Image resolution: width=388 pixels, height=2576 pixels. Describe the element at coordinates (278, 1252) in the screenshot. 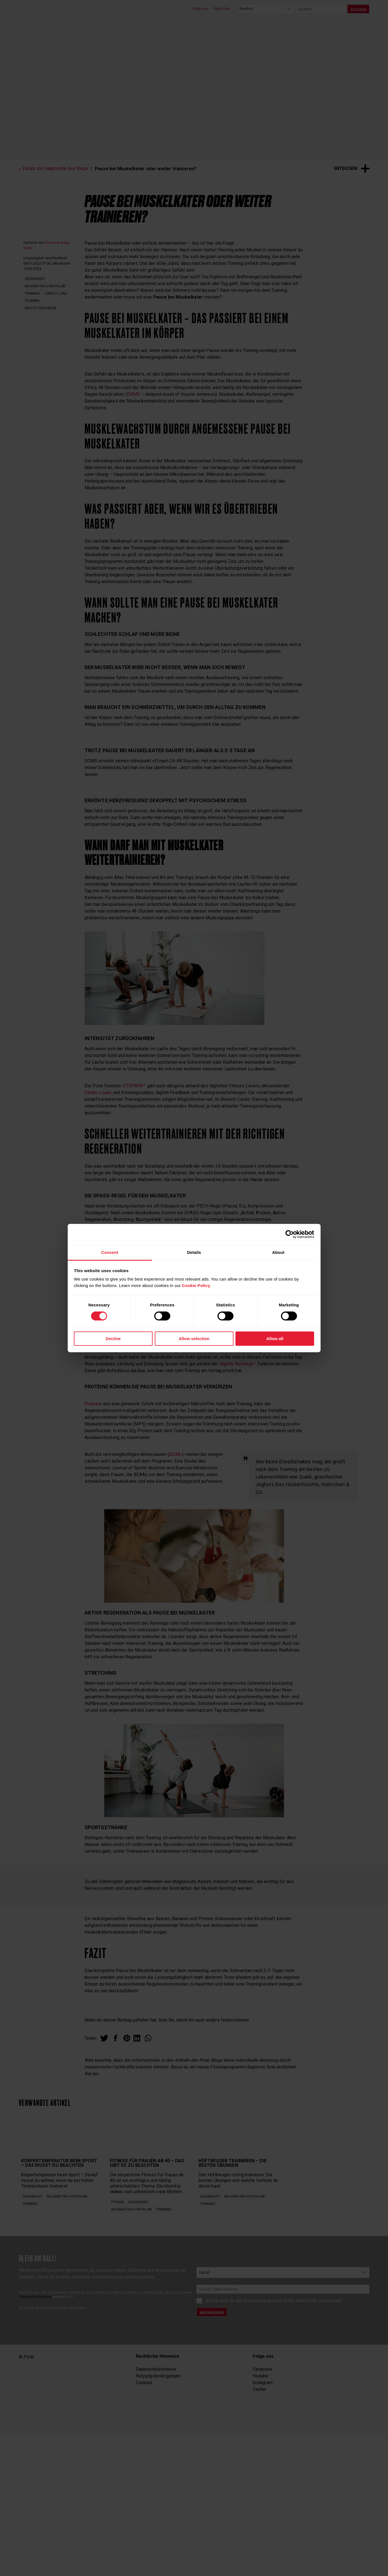

I see `About [tab]` at that location.